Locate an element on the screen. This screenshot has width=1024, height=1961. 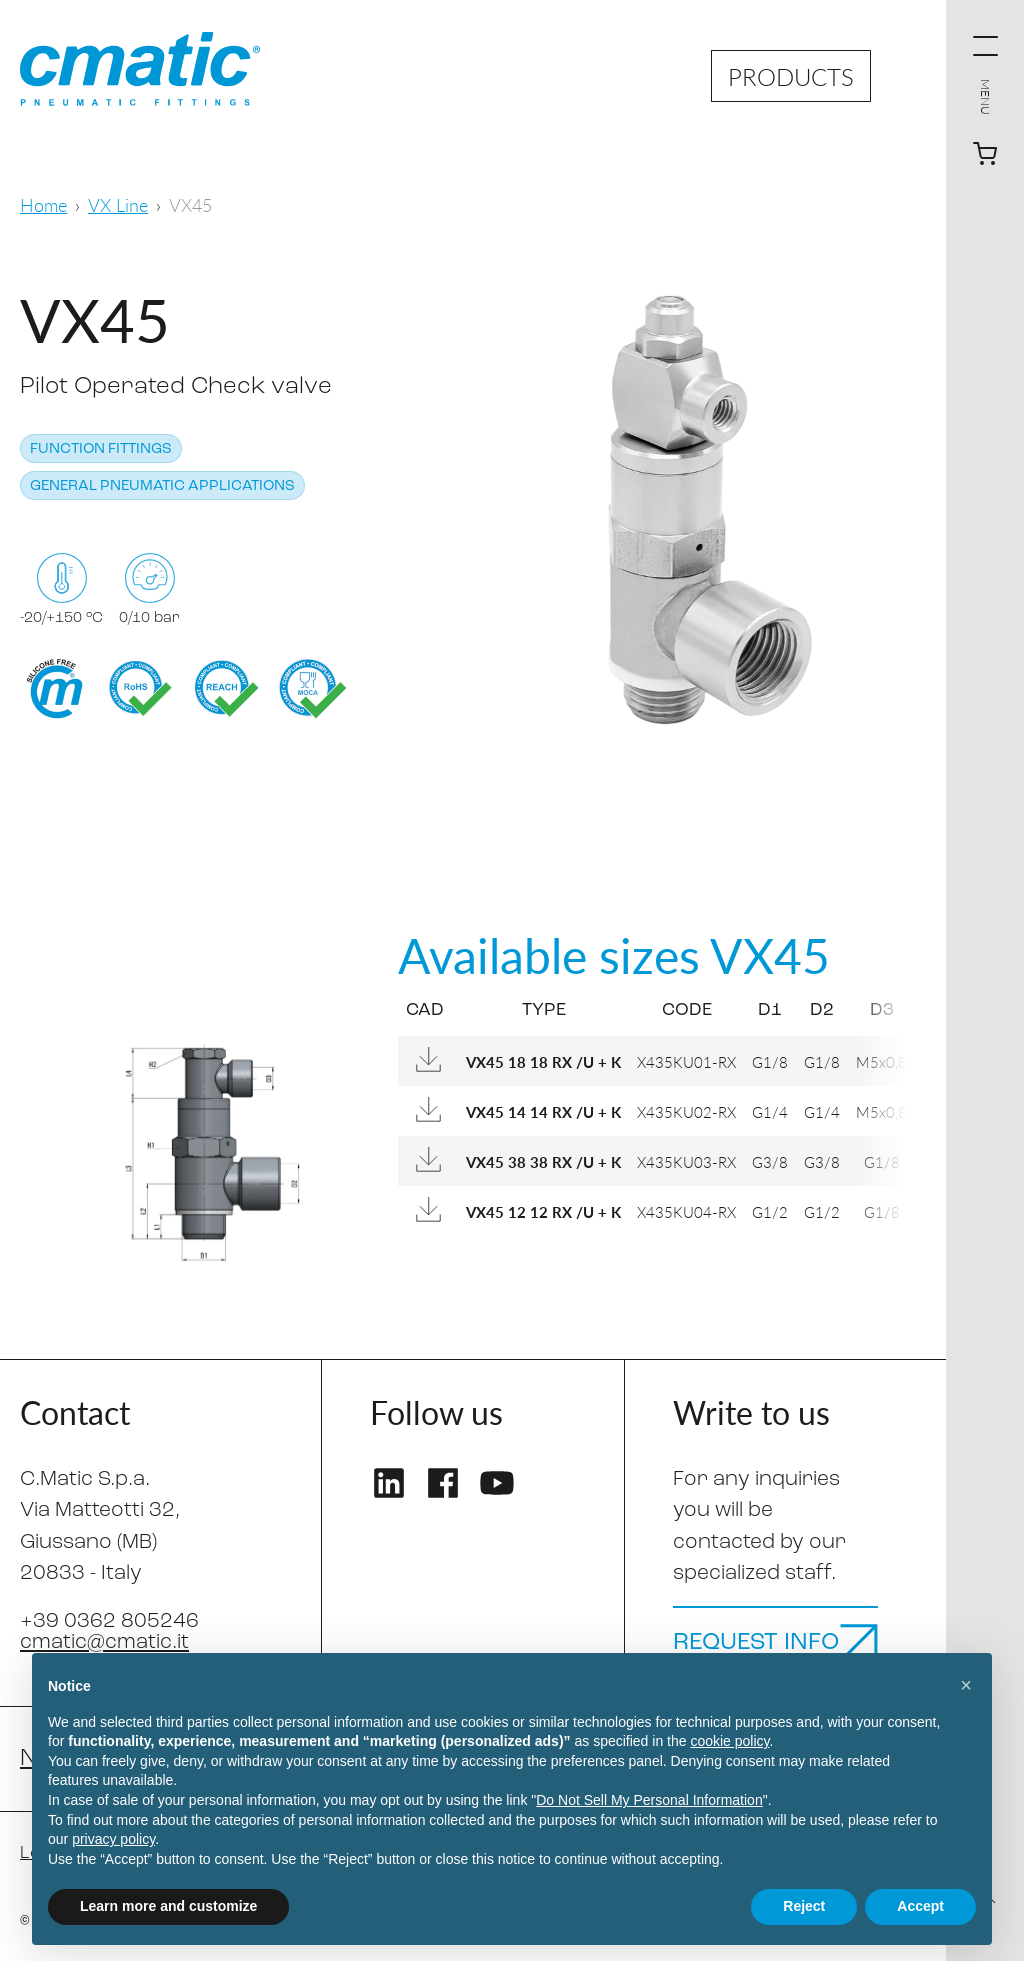
Accept [button] is located at coordinates (920, 1906).